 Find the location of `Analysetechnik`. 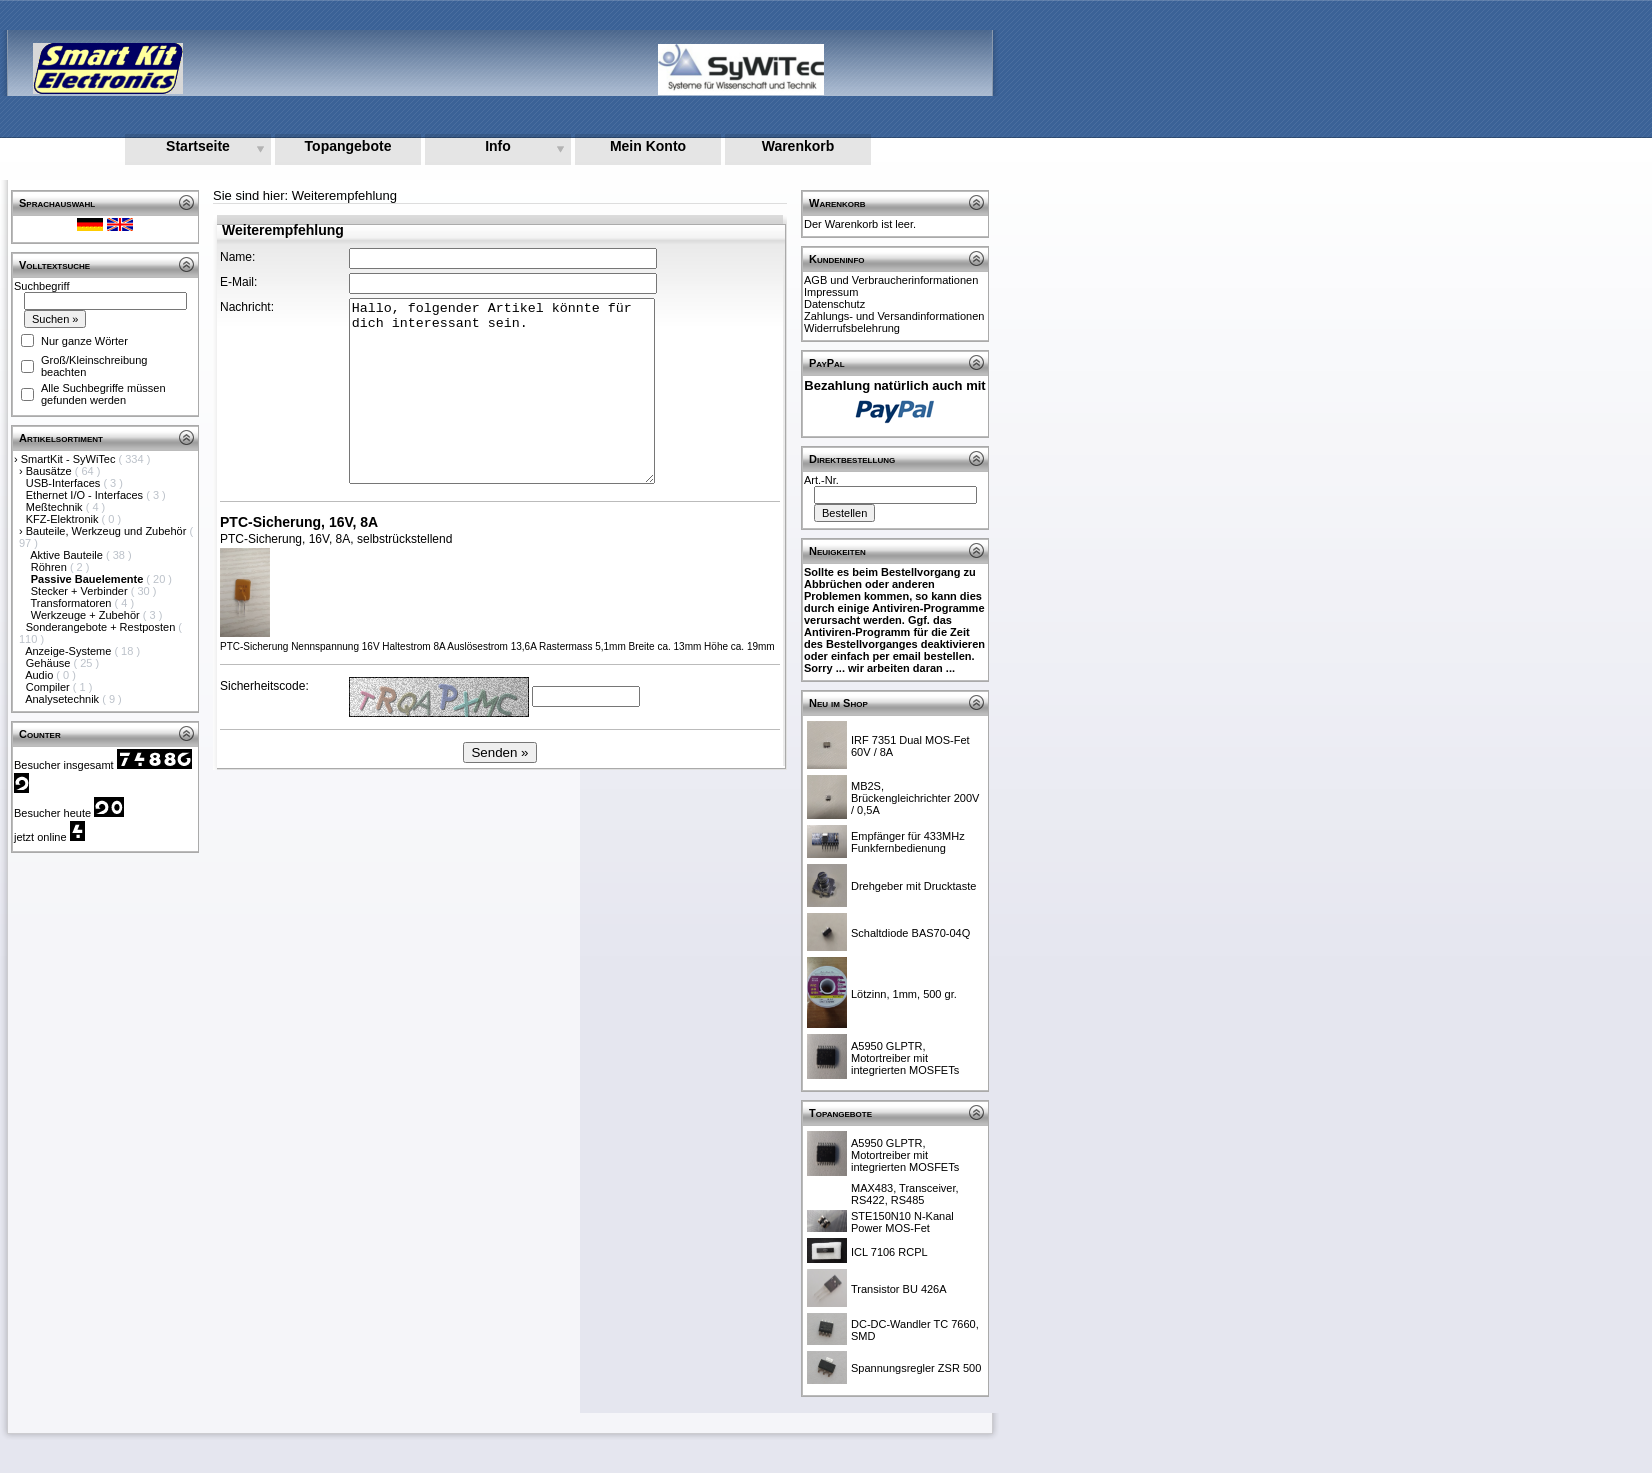

Analysetechnik is located at coordinates (63, 699).